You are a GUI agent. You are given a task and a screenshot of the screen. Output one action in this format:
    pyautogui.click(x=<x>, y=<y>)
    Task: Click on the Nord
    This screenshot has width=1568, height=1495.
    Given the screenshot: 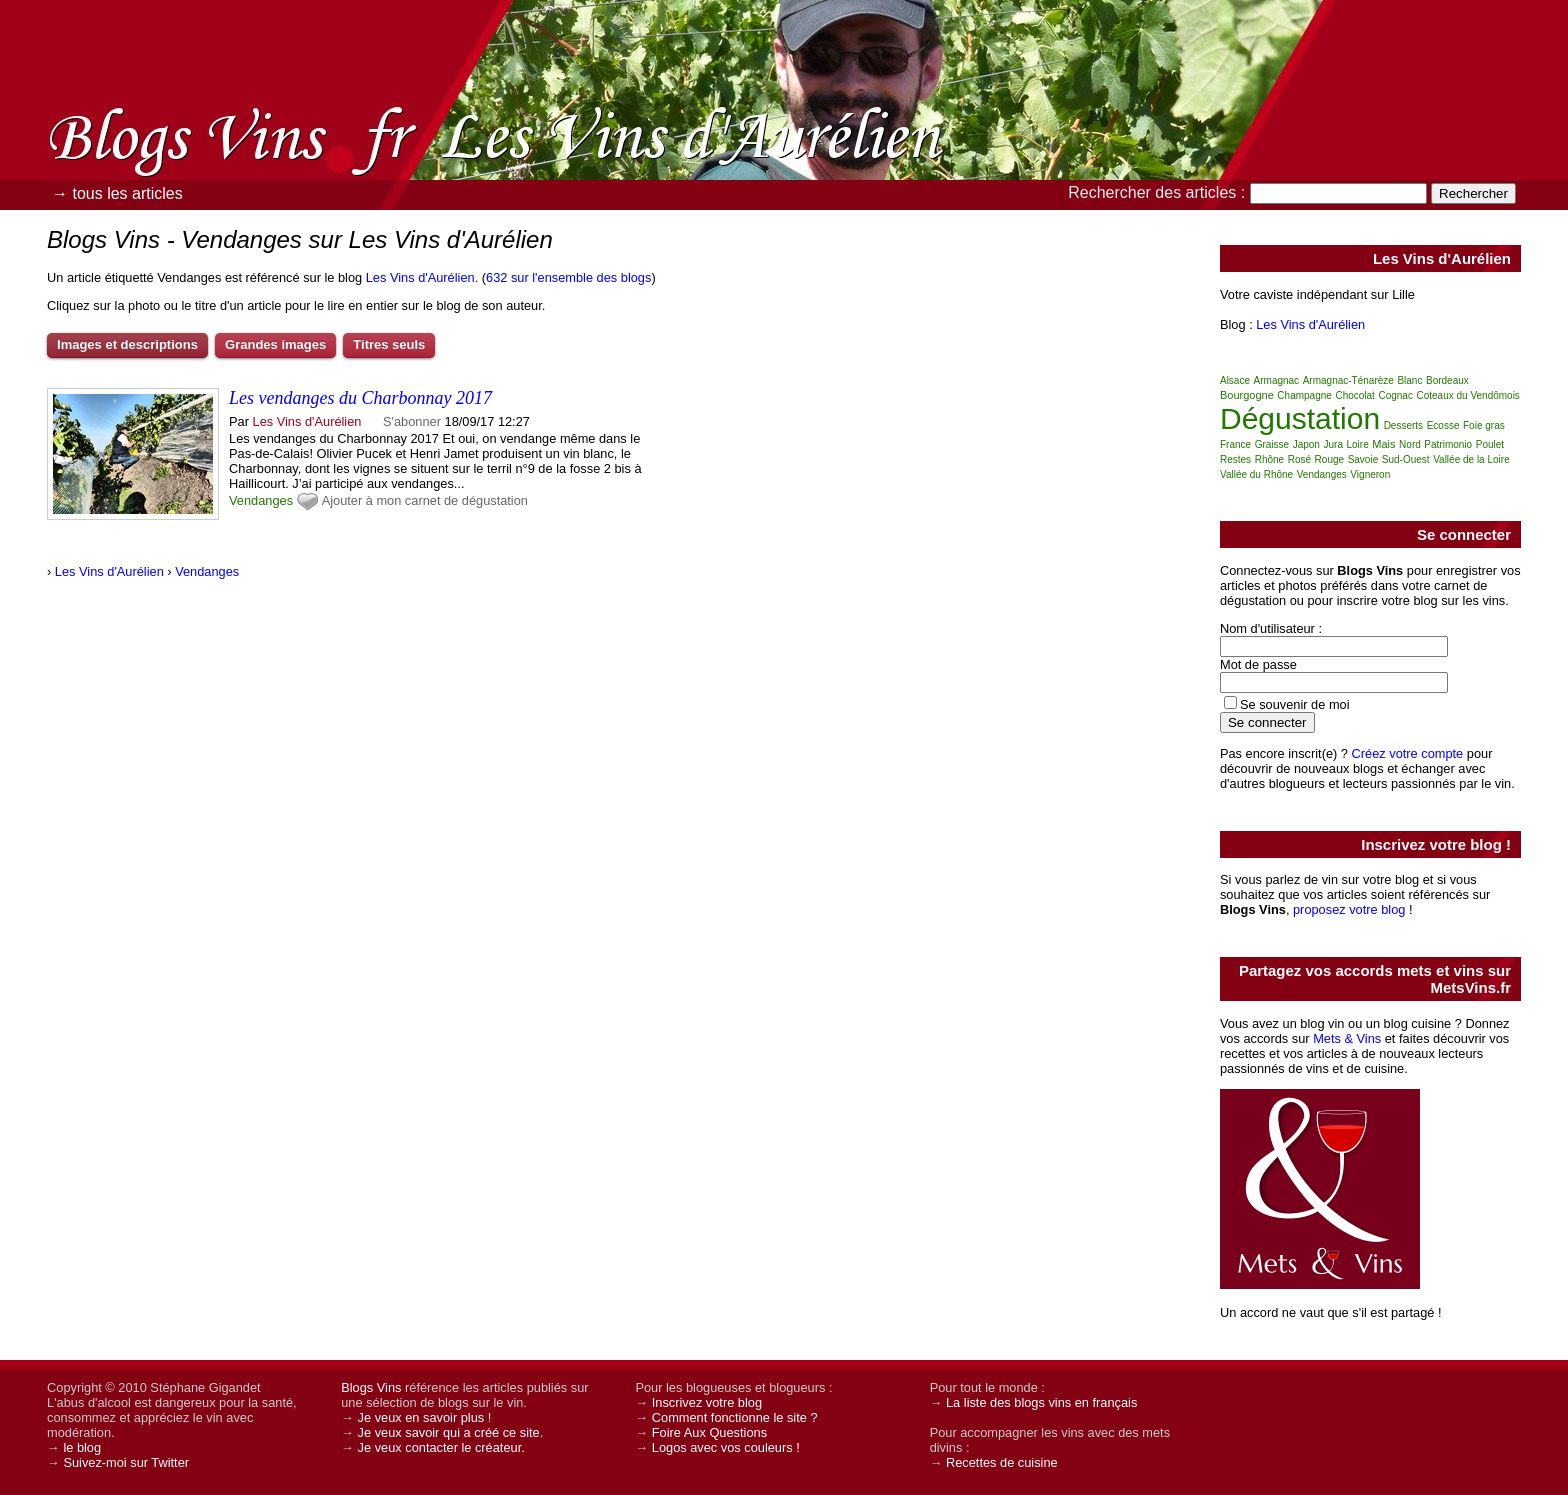 What is the action you would take?
    pyautogui.click(x=1410, y=444)
    